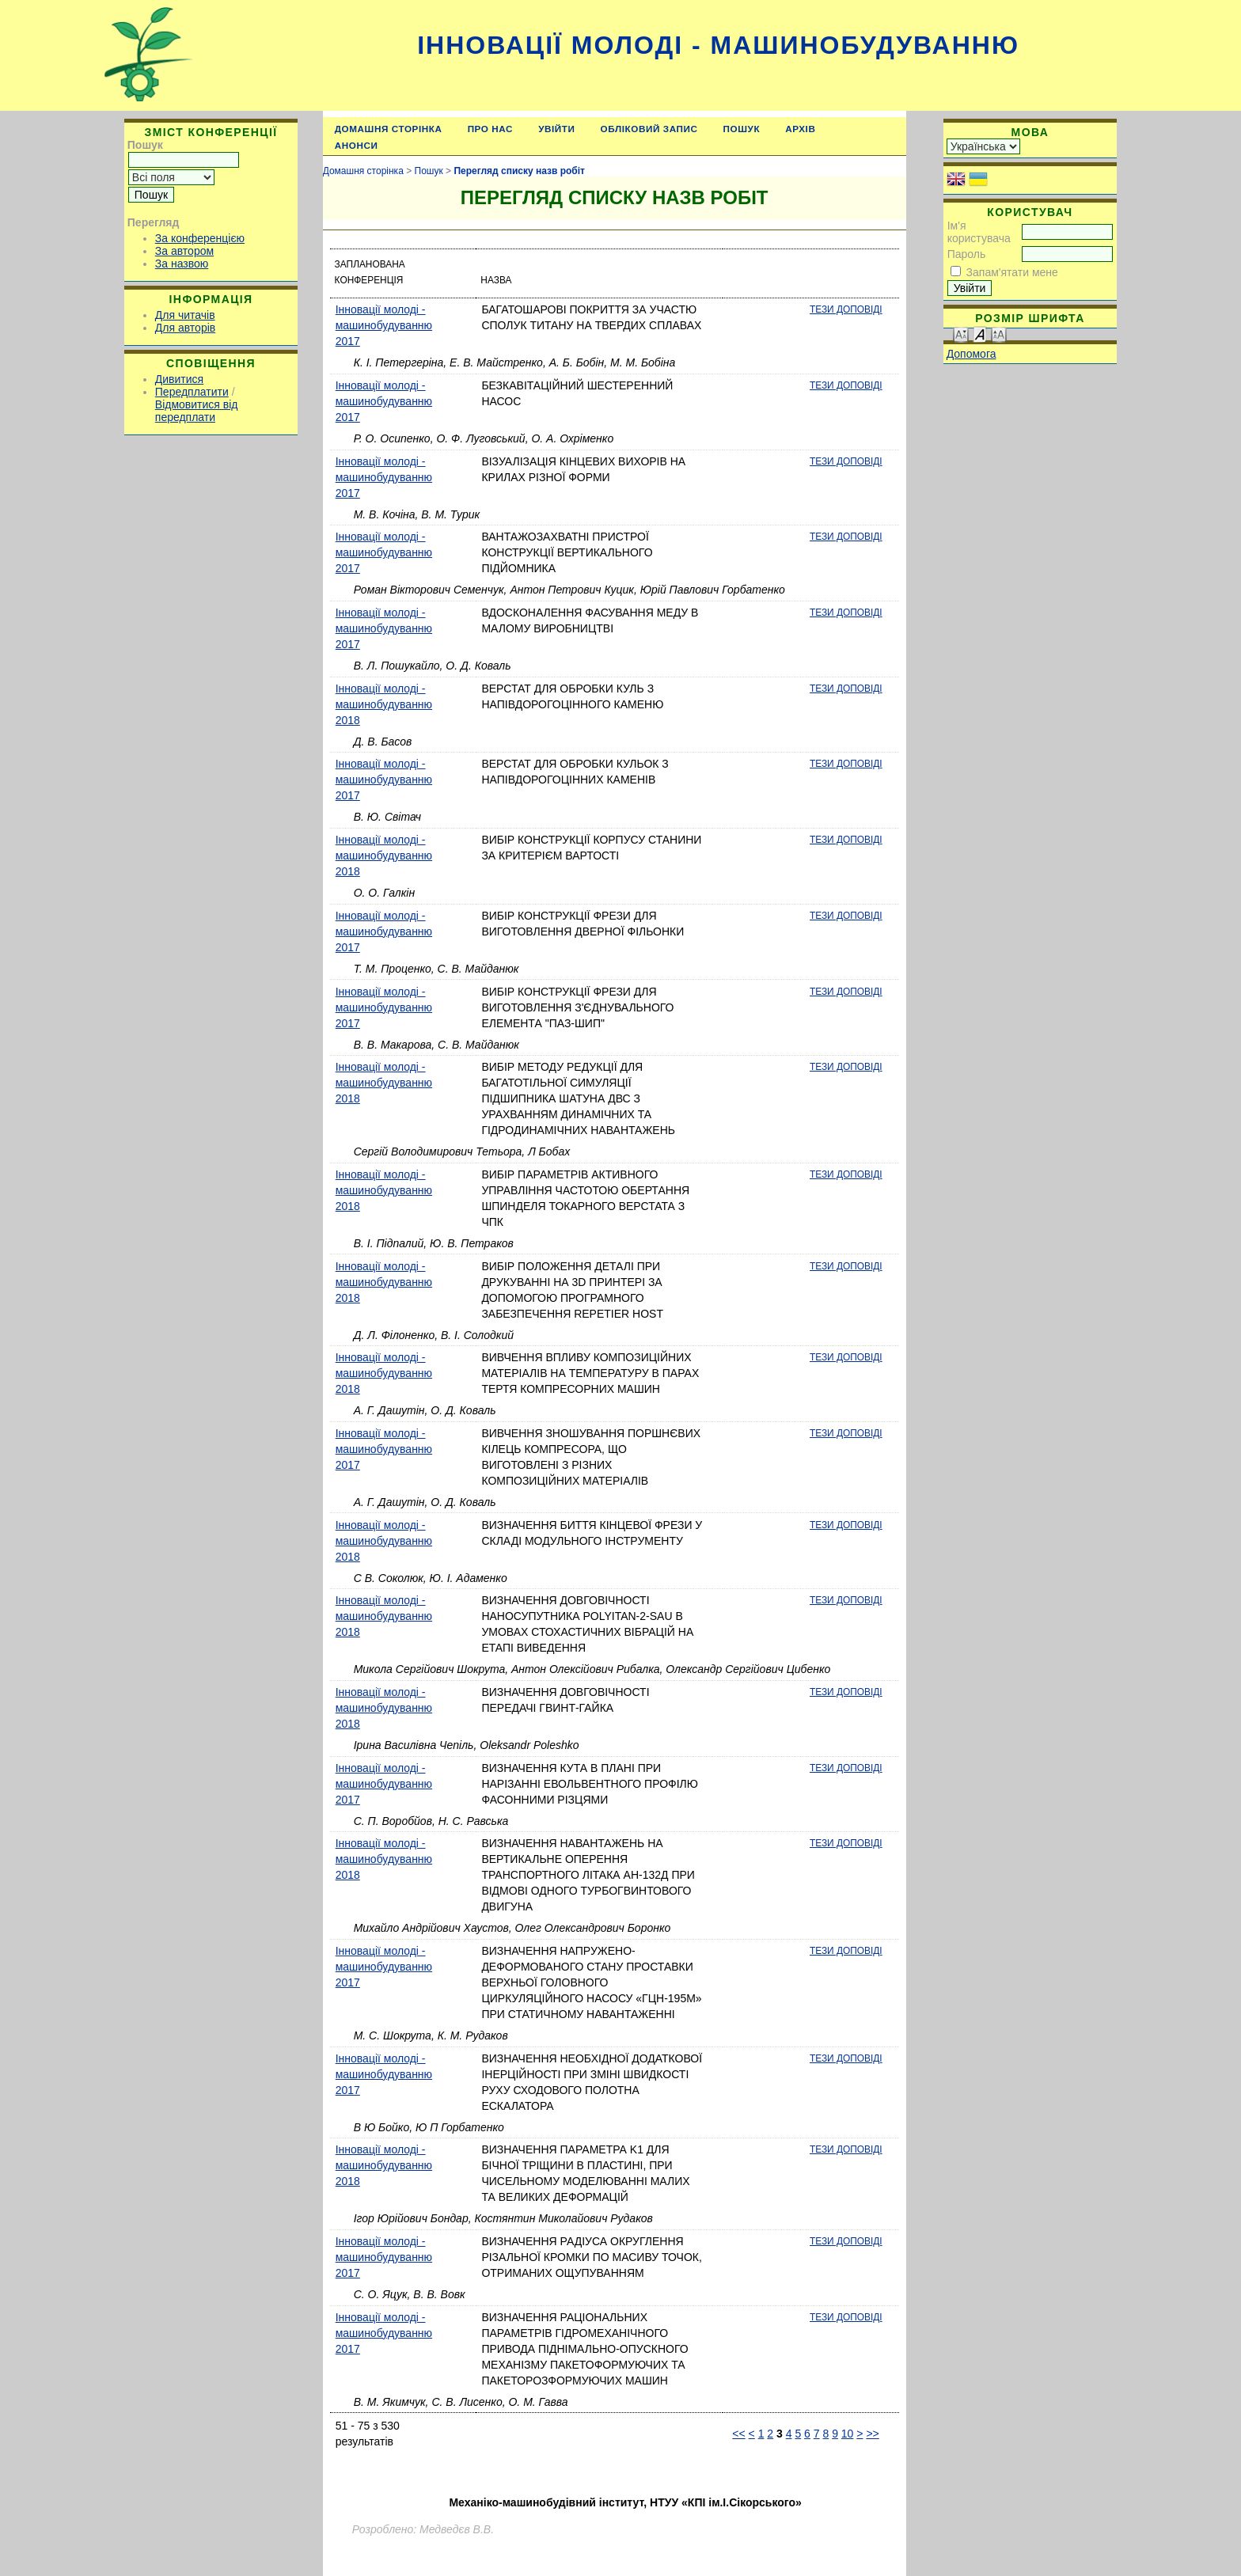  What do you see at coordinates (961, 333) in the screenshot?
I see `Make font size smaller` at bounding box center [961, 333].